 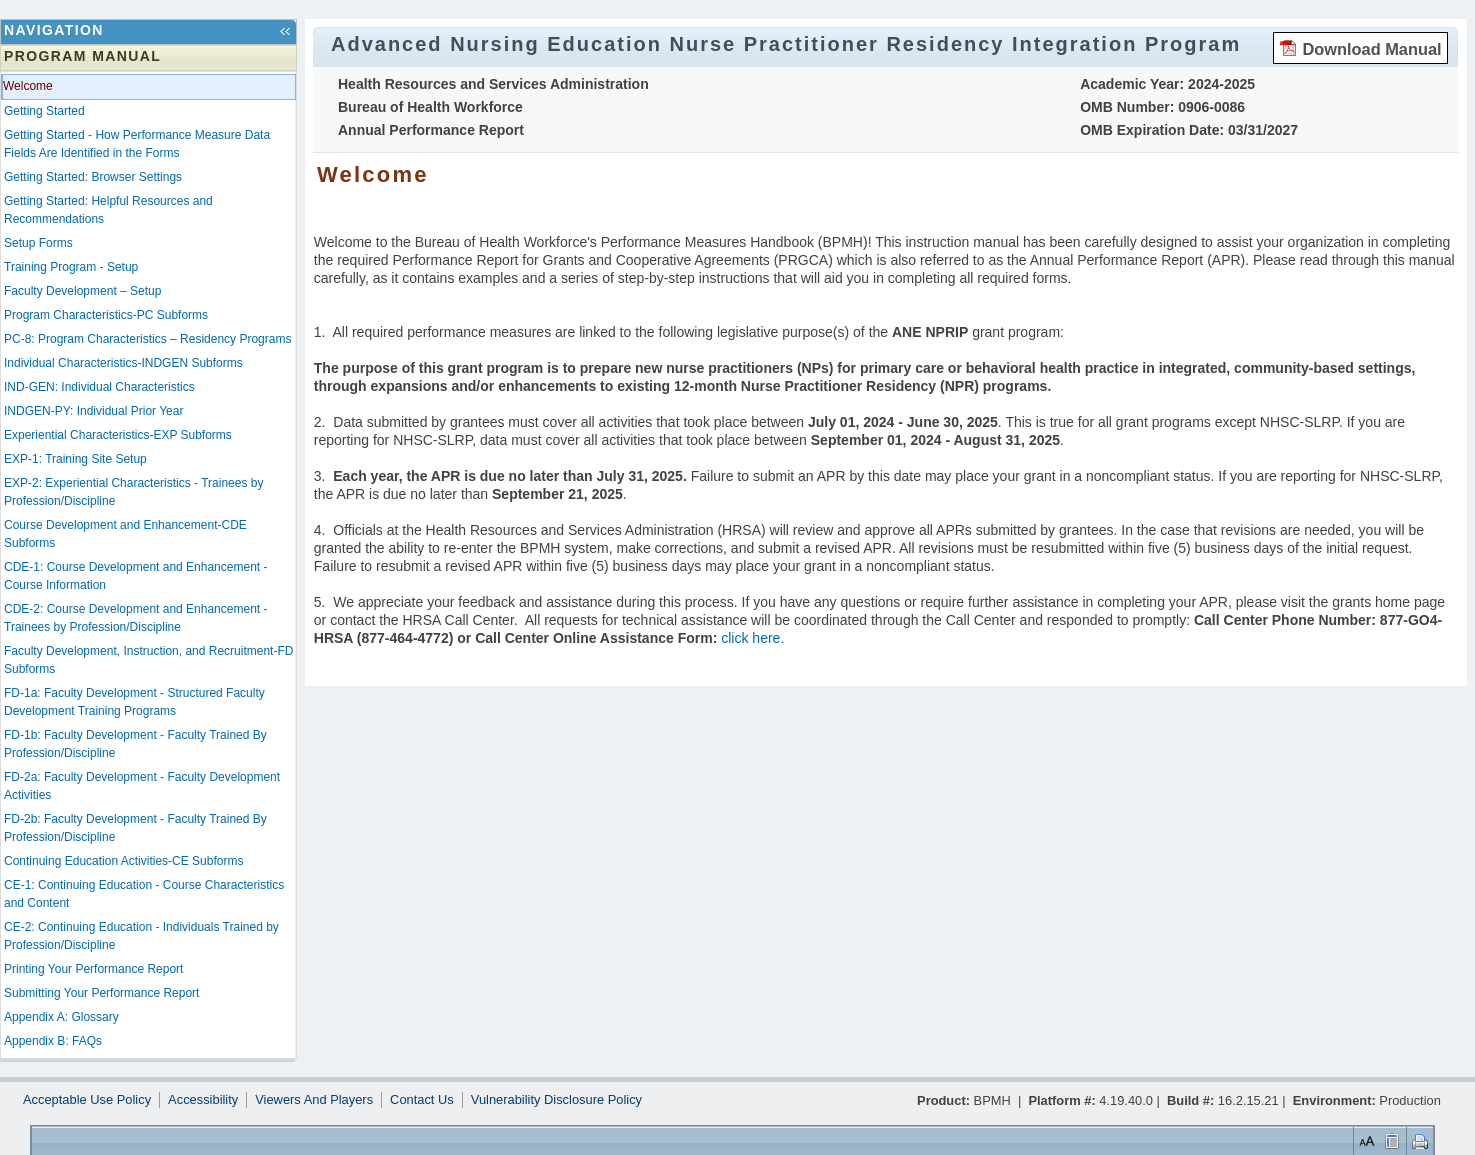 I want to click on CDE-2: Course Development and Enhancement - Trainees by Profession/Discipline, so click(x=135, y=618).